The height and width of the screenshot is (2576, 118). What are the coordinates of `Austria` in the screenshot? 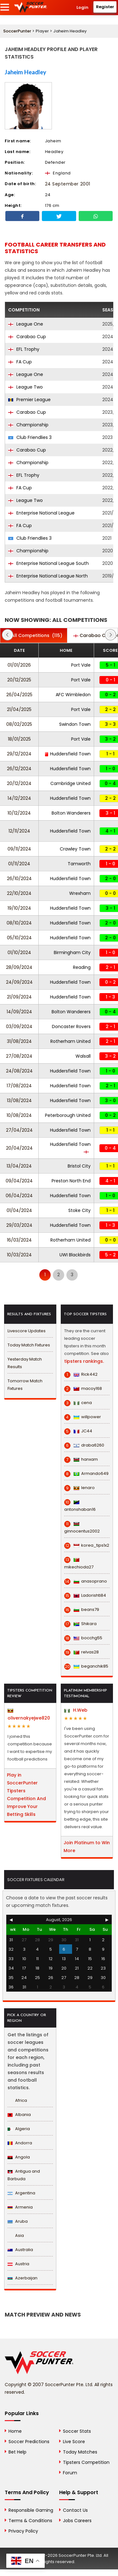 It's located at (18, 2264).